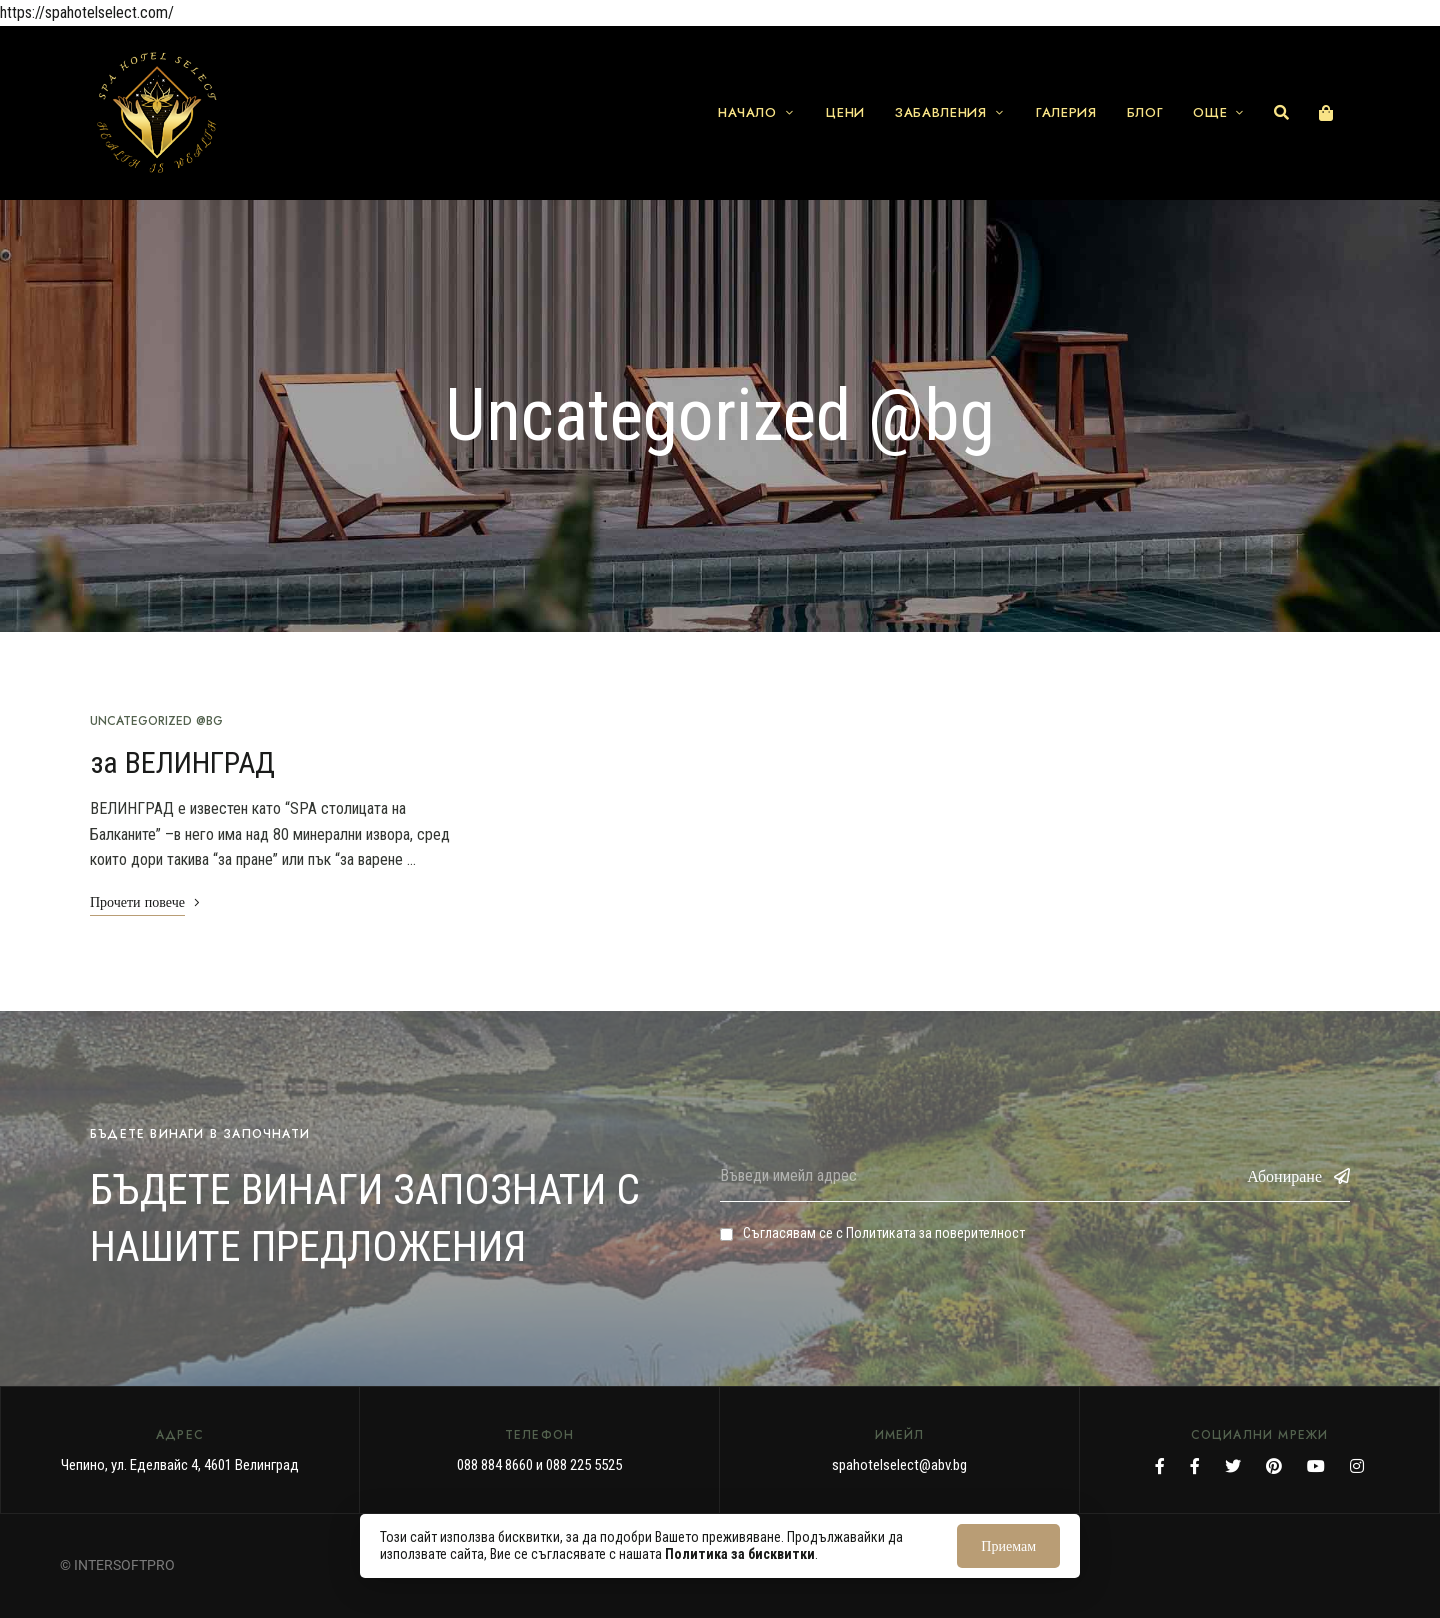 The width and height of the screenshot is (1440, 1618). Describe the element at coordinates (156, 721) in the screenshot. I see `Uncategorized @bg` at that location.